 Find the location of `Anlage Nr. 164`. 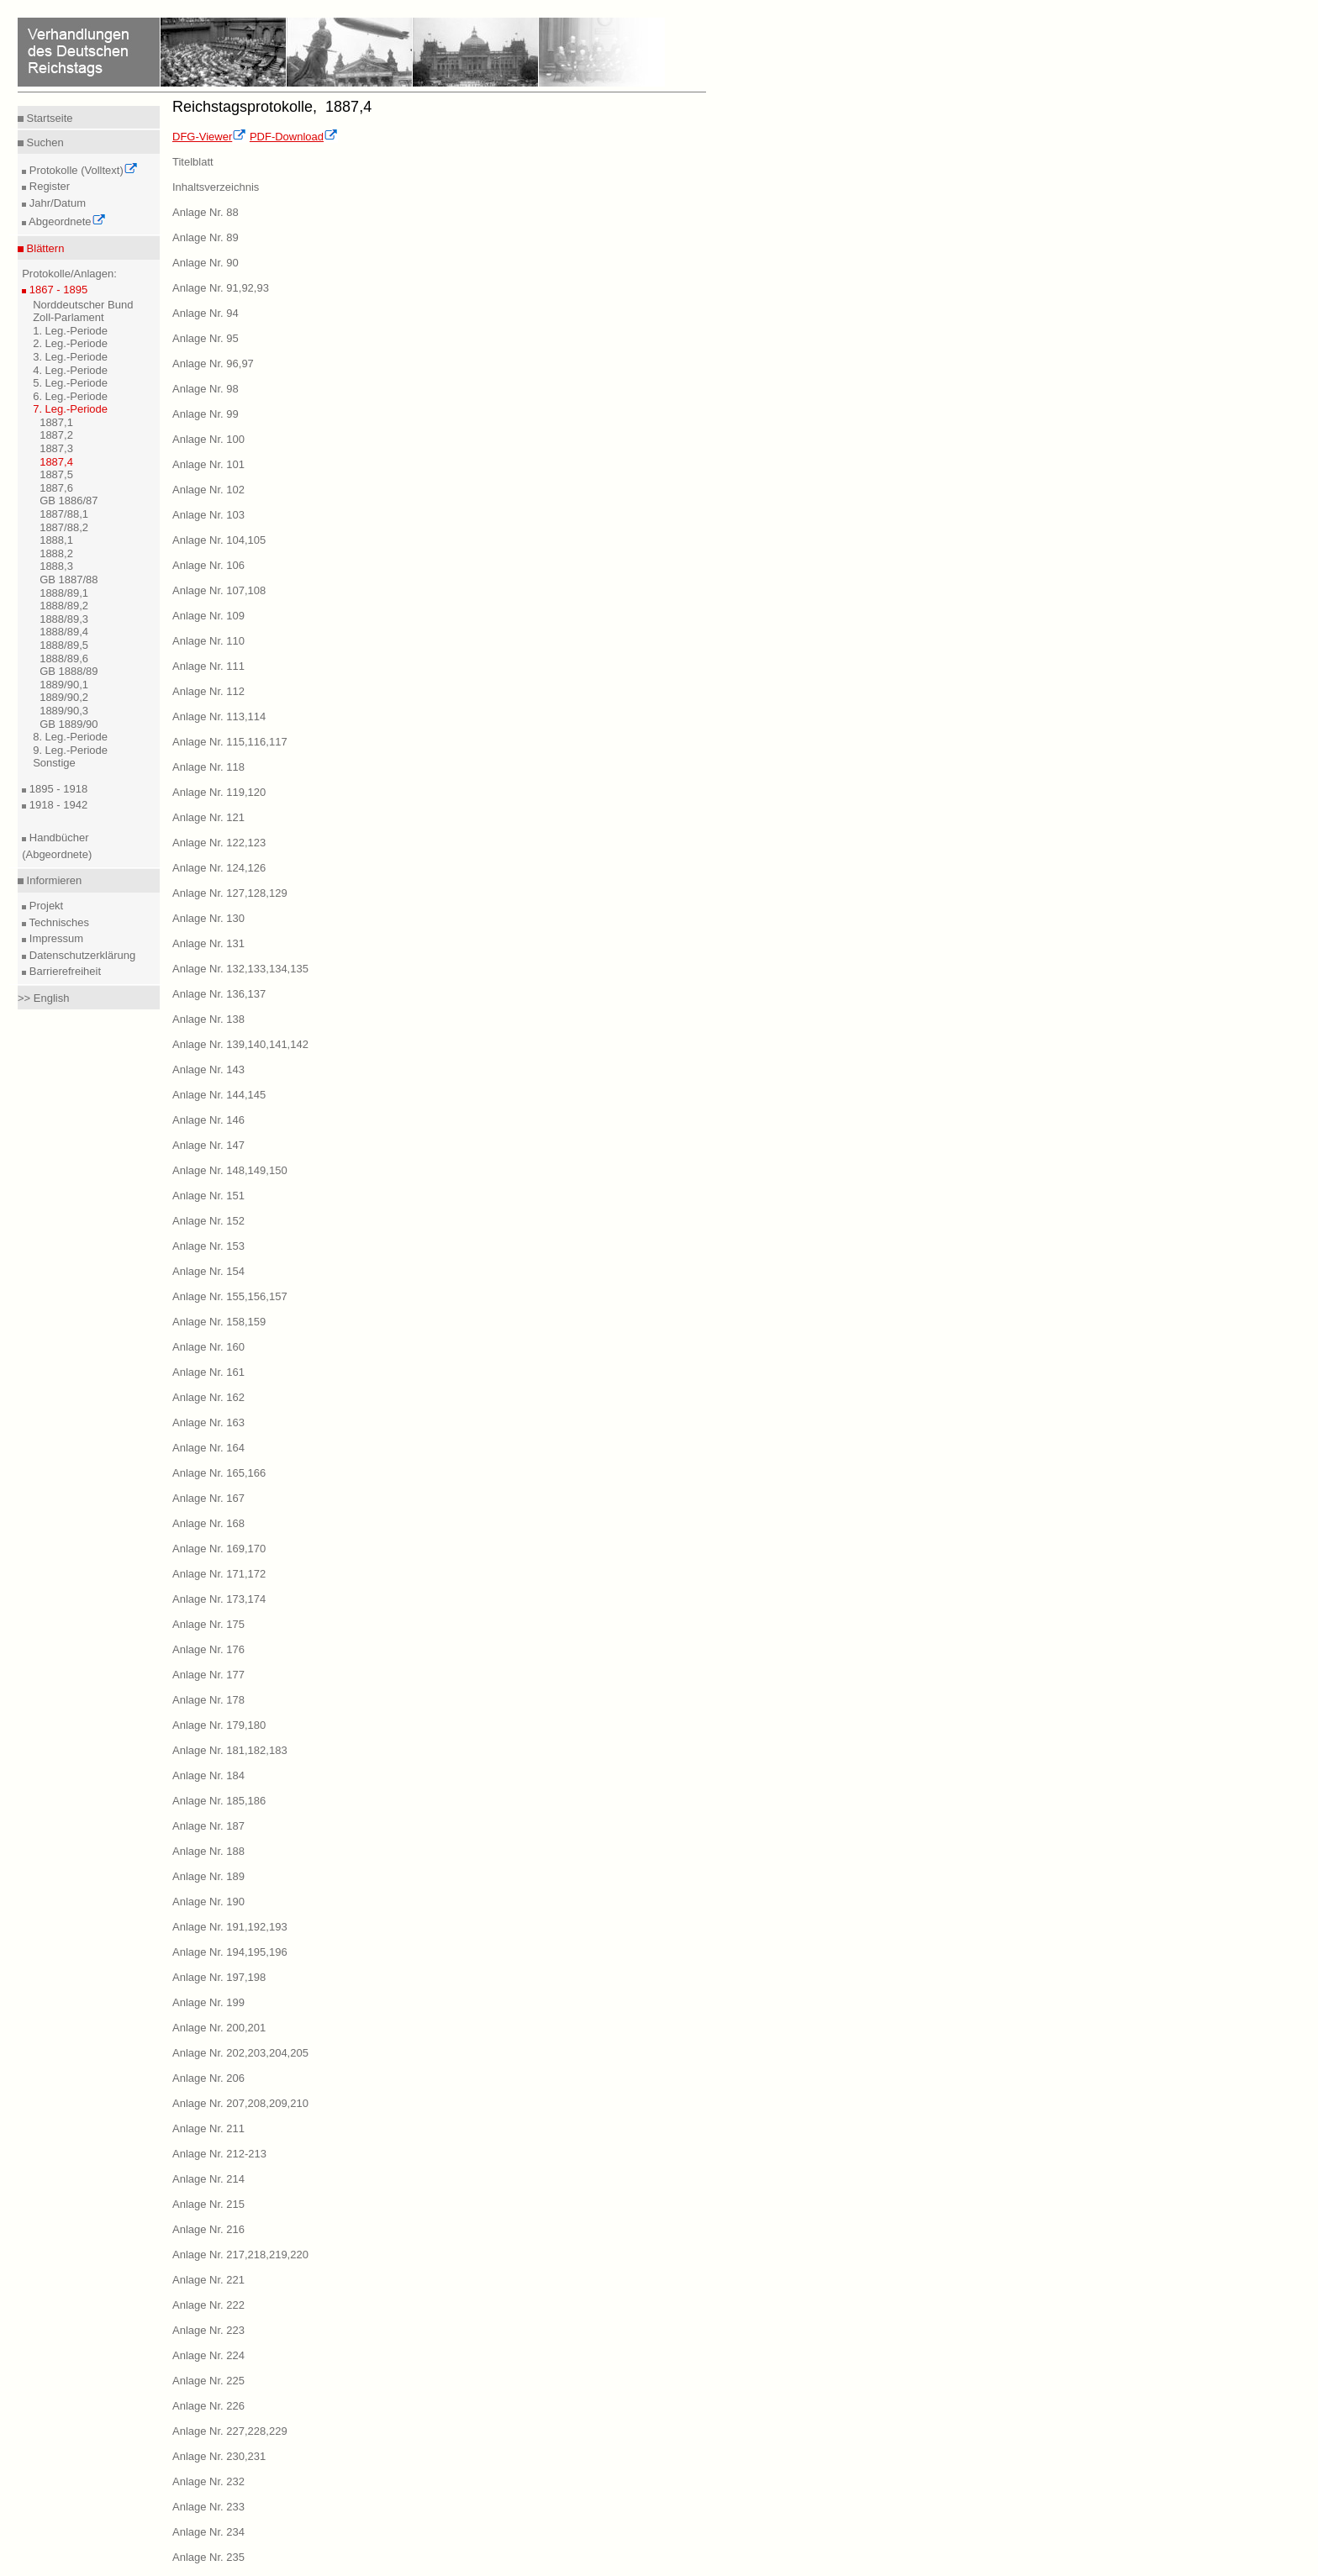

Anlage Nr. 164 is located at coordinates (208, 1447).